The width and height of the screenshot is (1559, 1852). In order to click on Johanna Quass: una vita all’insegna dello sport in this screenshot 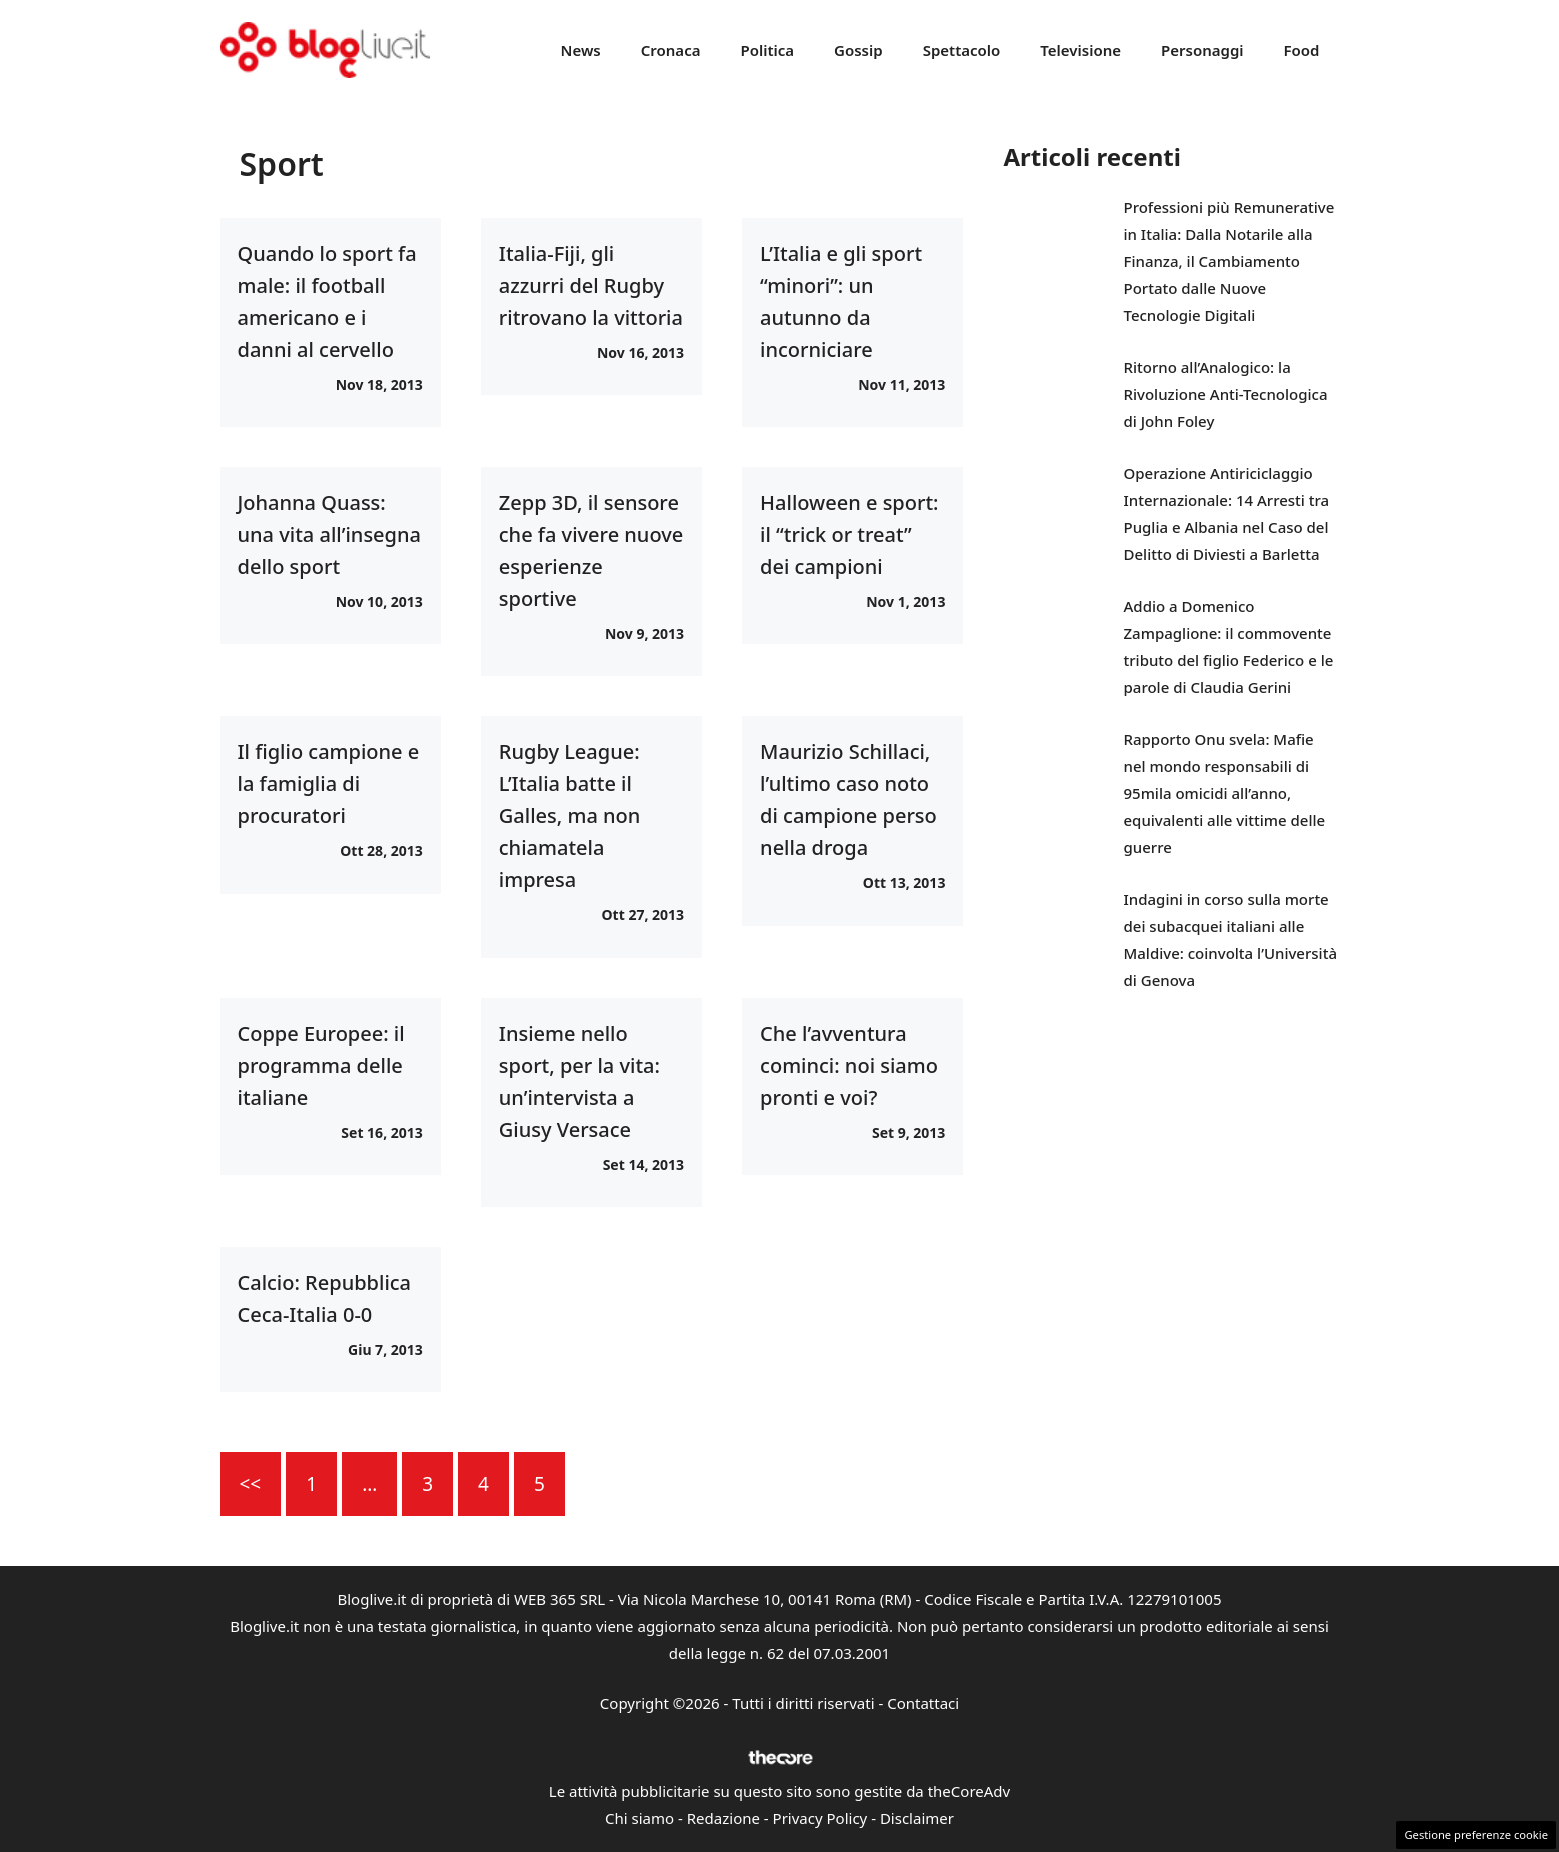, I will do `click(329, 534)`.